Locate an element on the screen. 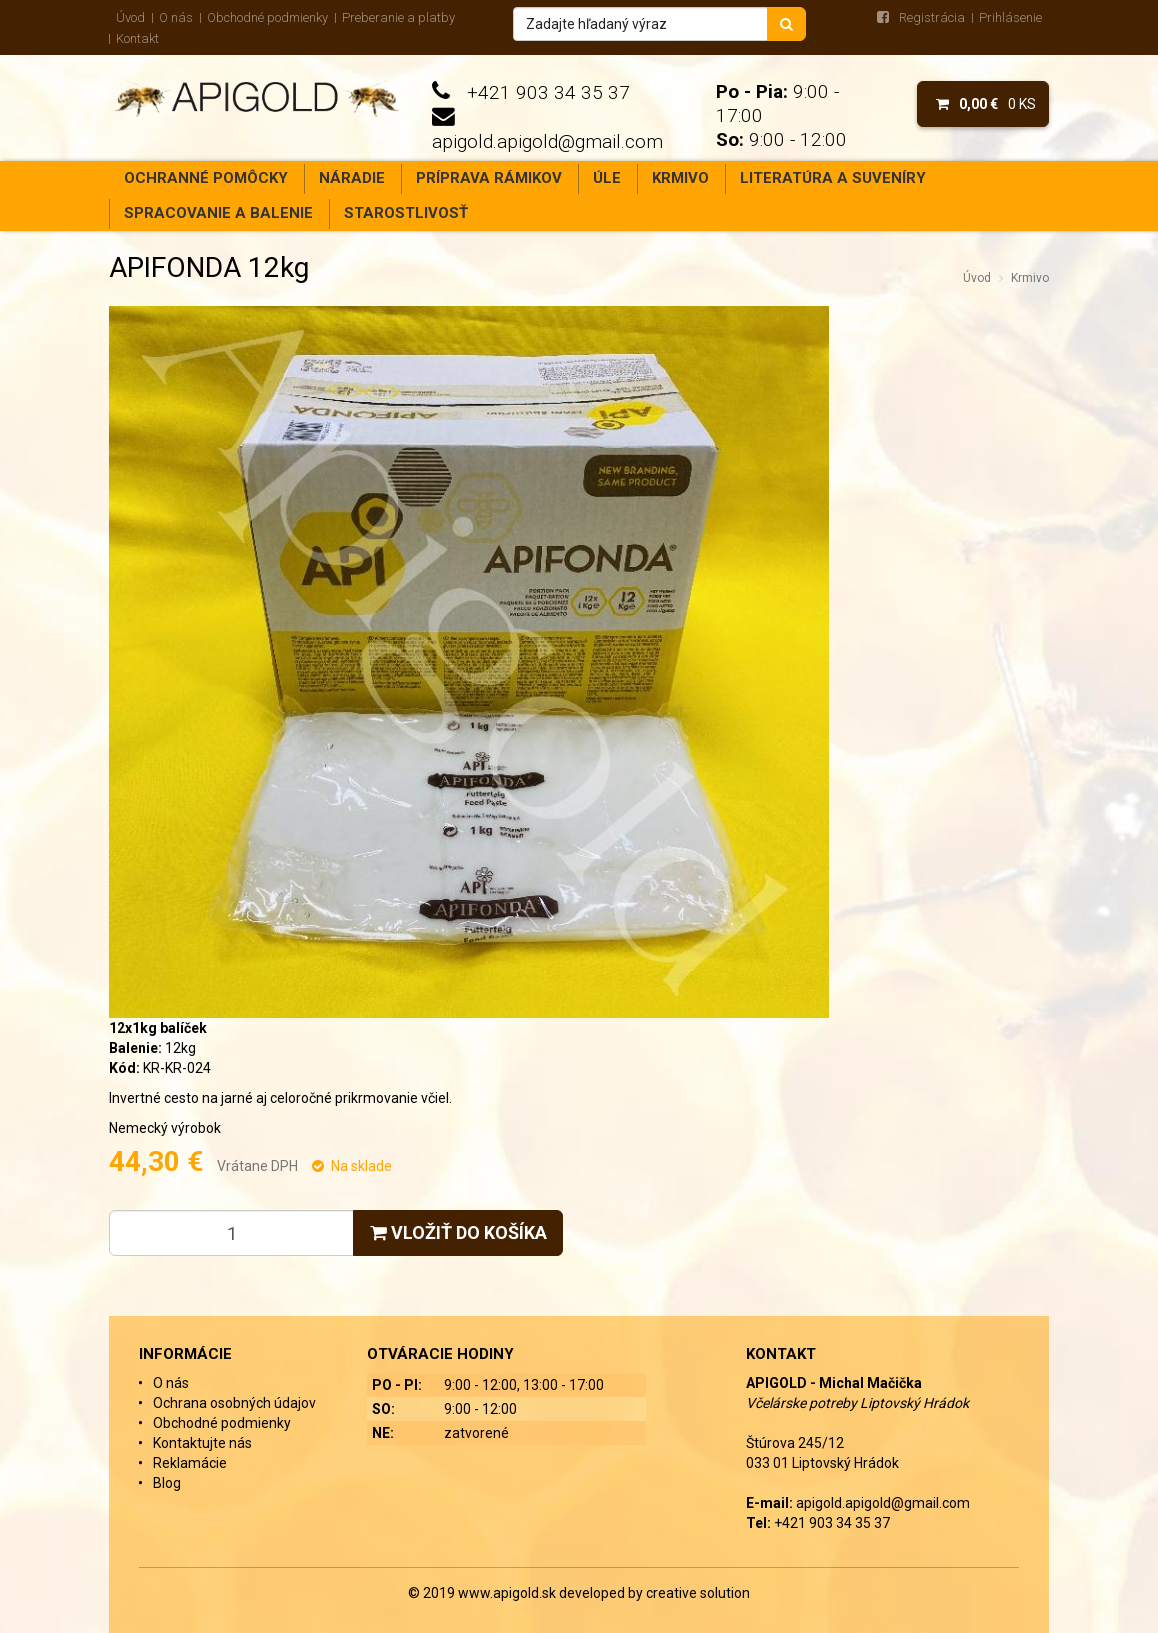  O nás is located at coordinates (176, 17).